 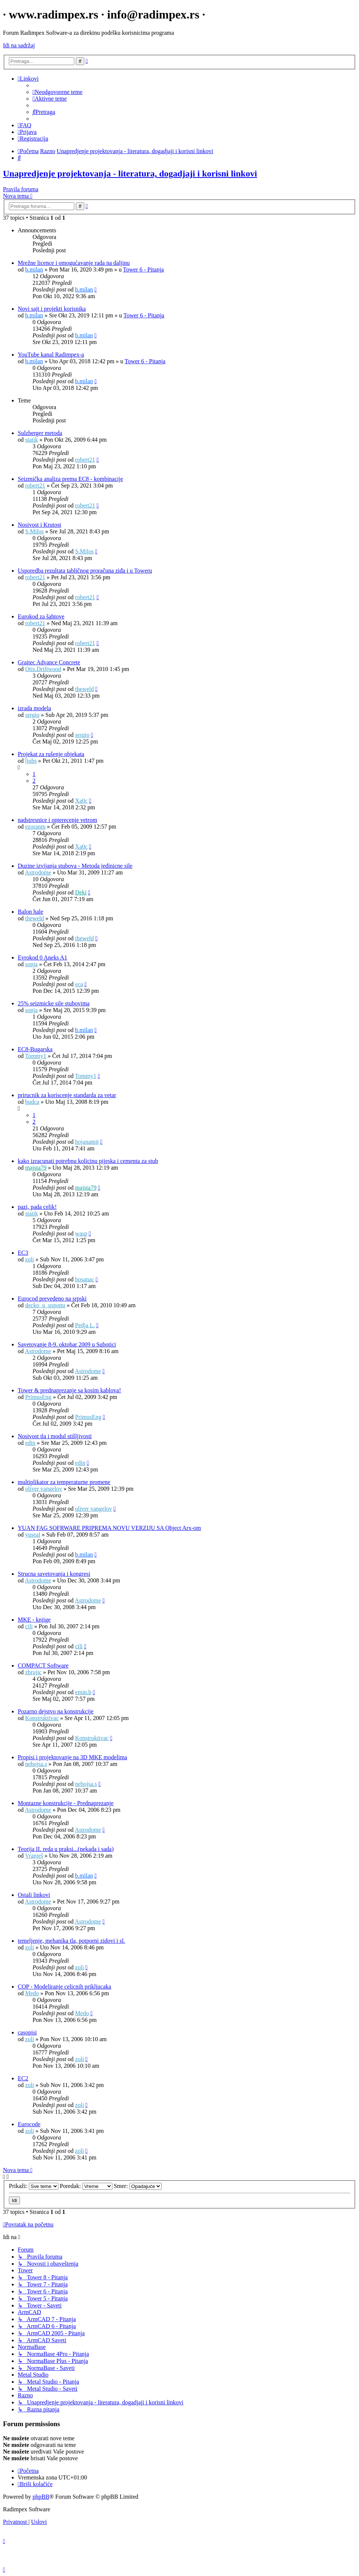 What do you see at coordinates (32, 1102) in the screenshot?
I see `budca` at bounding box center [32, 1102].